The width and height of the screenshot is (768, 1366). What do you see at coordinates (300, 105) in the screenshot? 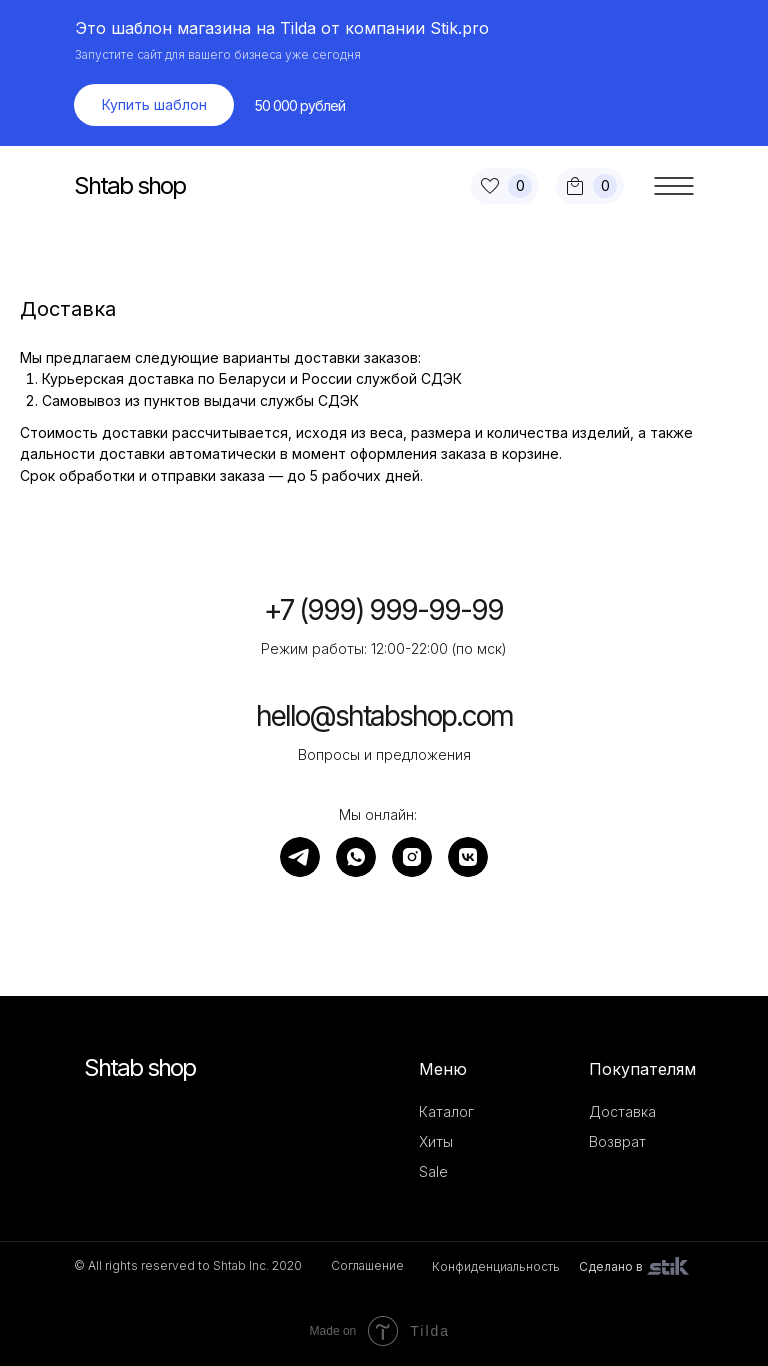
I see `50 000 рублей` at bounding box center [300, 105].